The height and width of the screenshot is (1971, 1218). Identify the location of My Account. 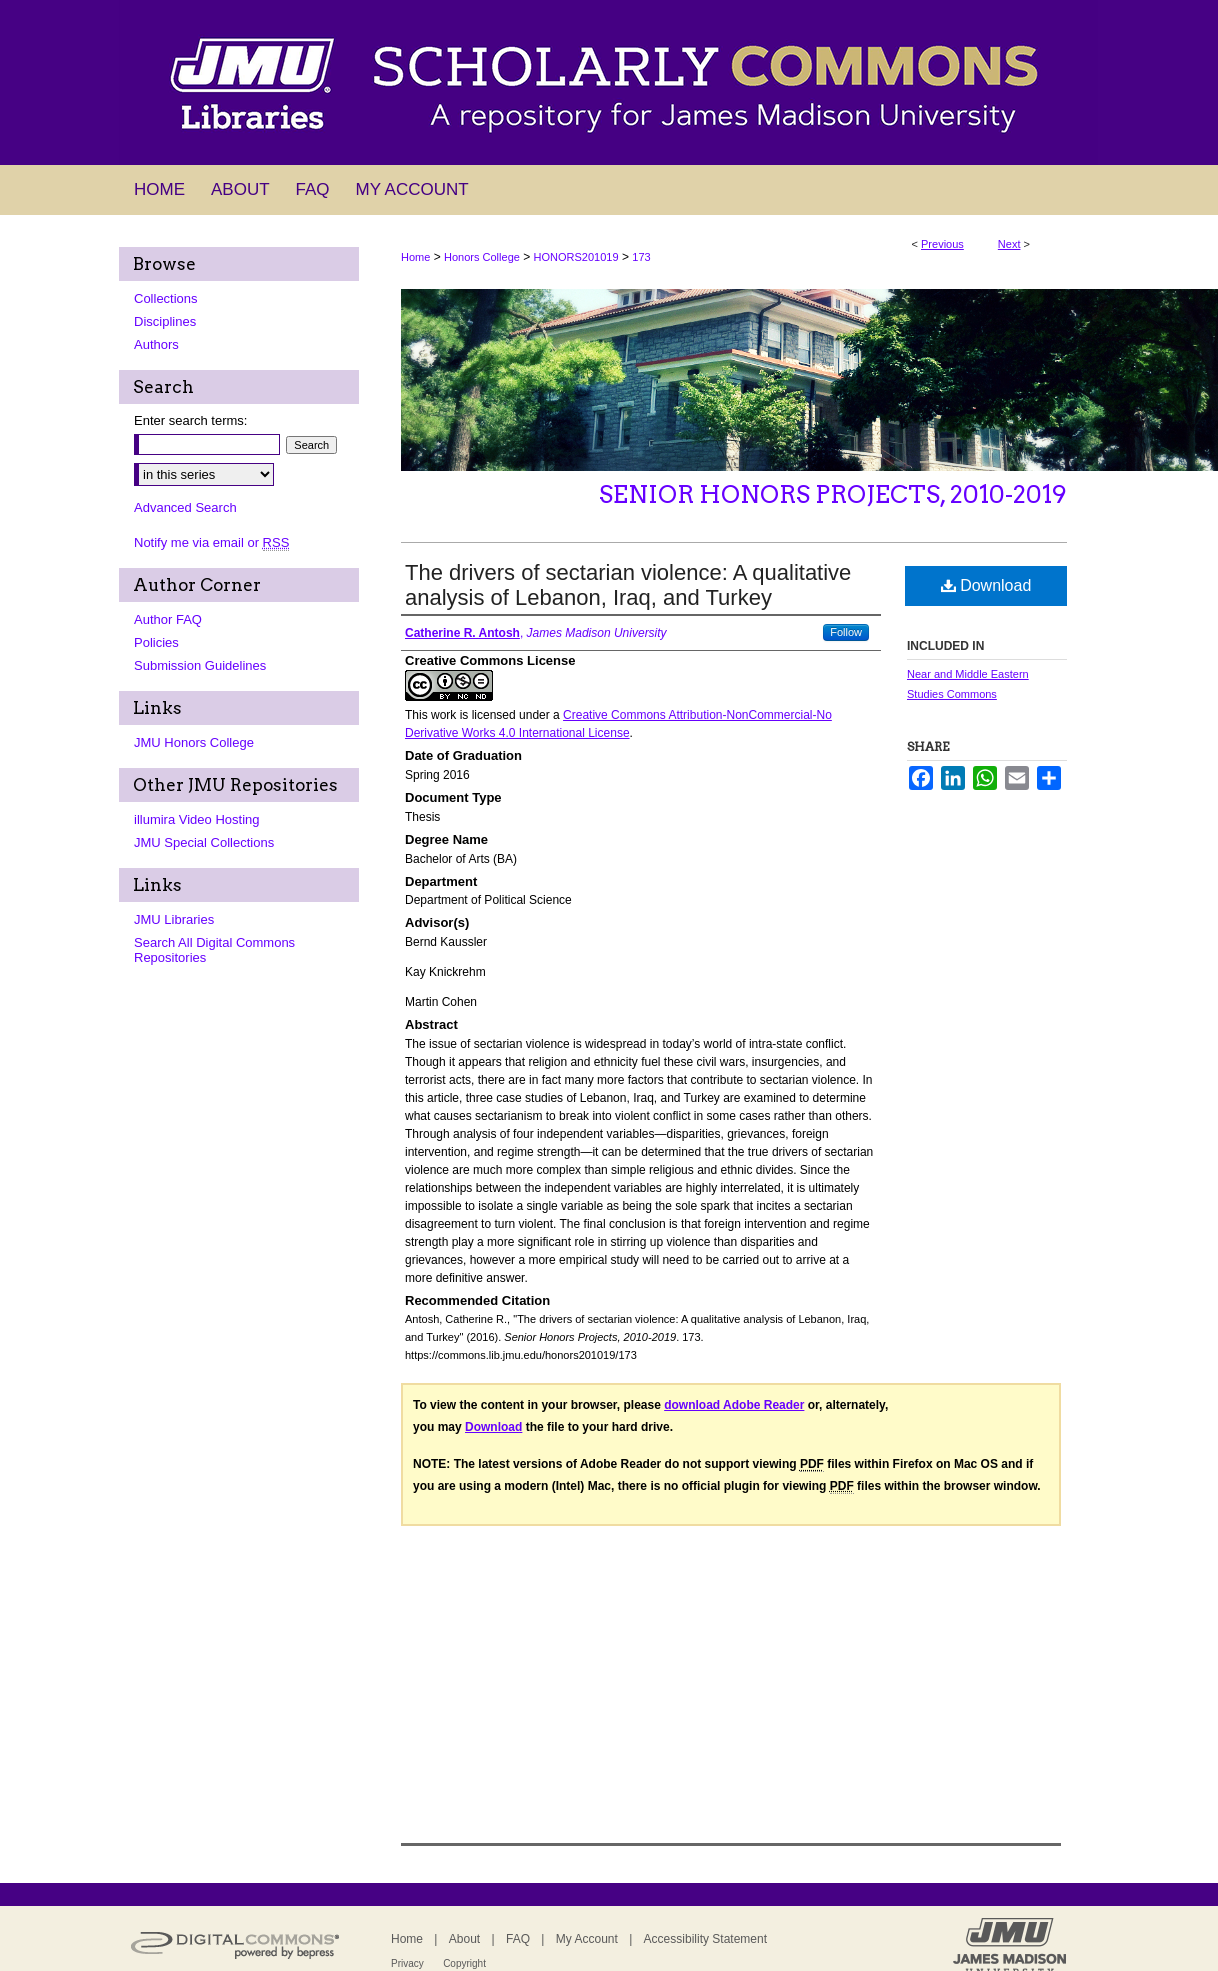
(587, 1939).